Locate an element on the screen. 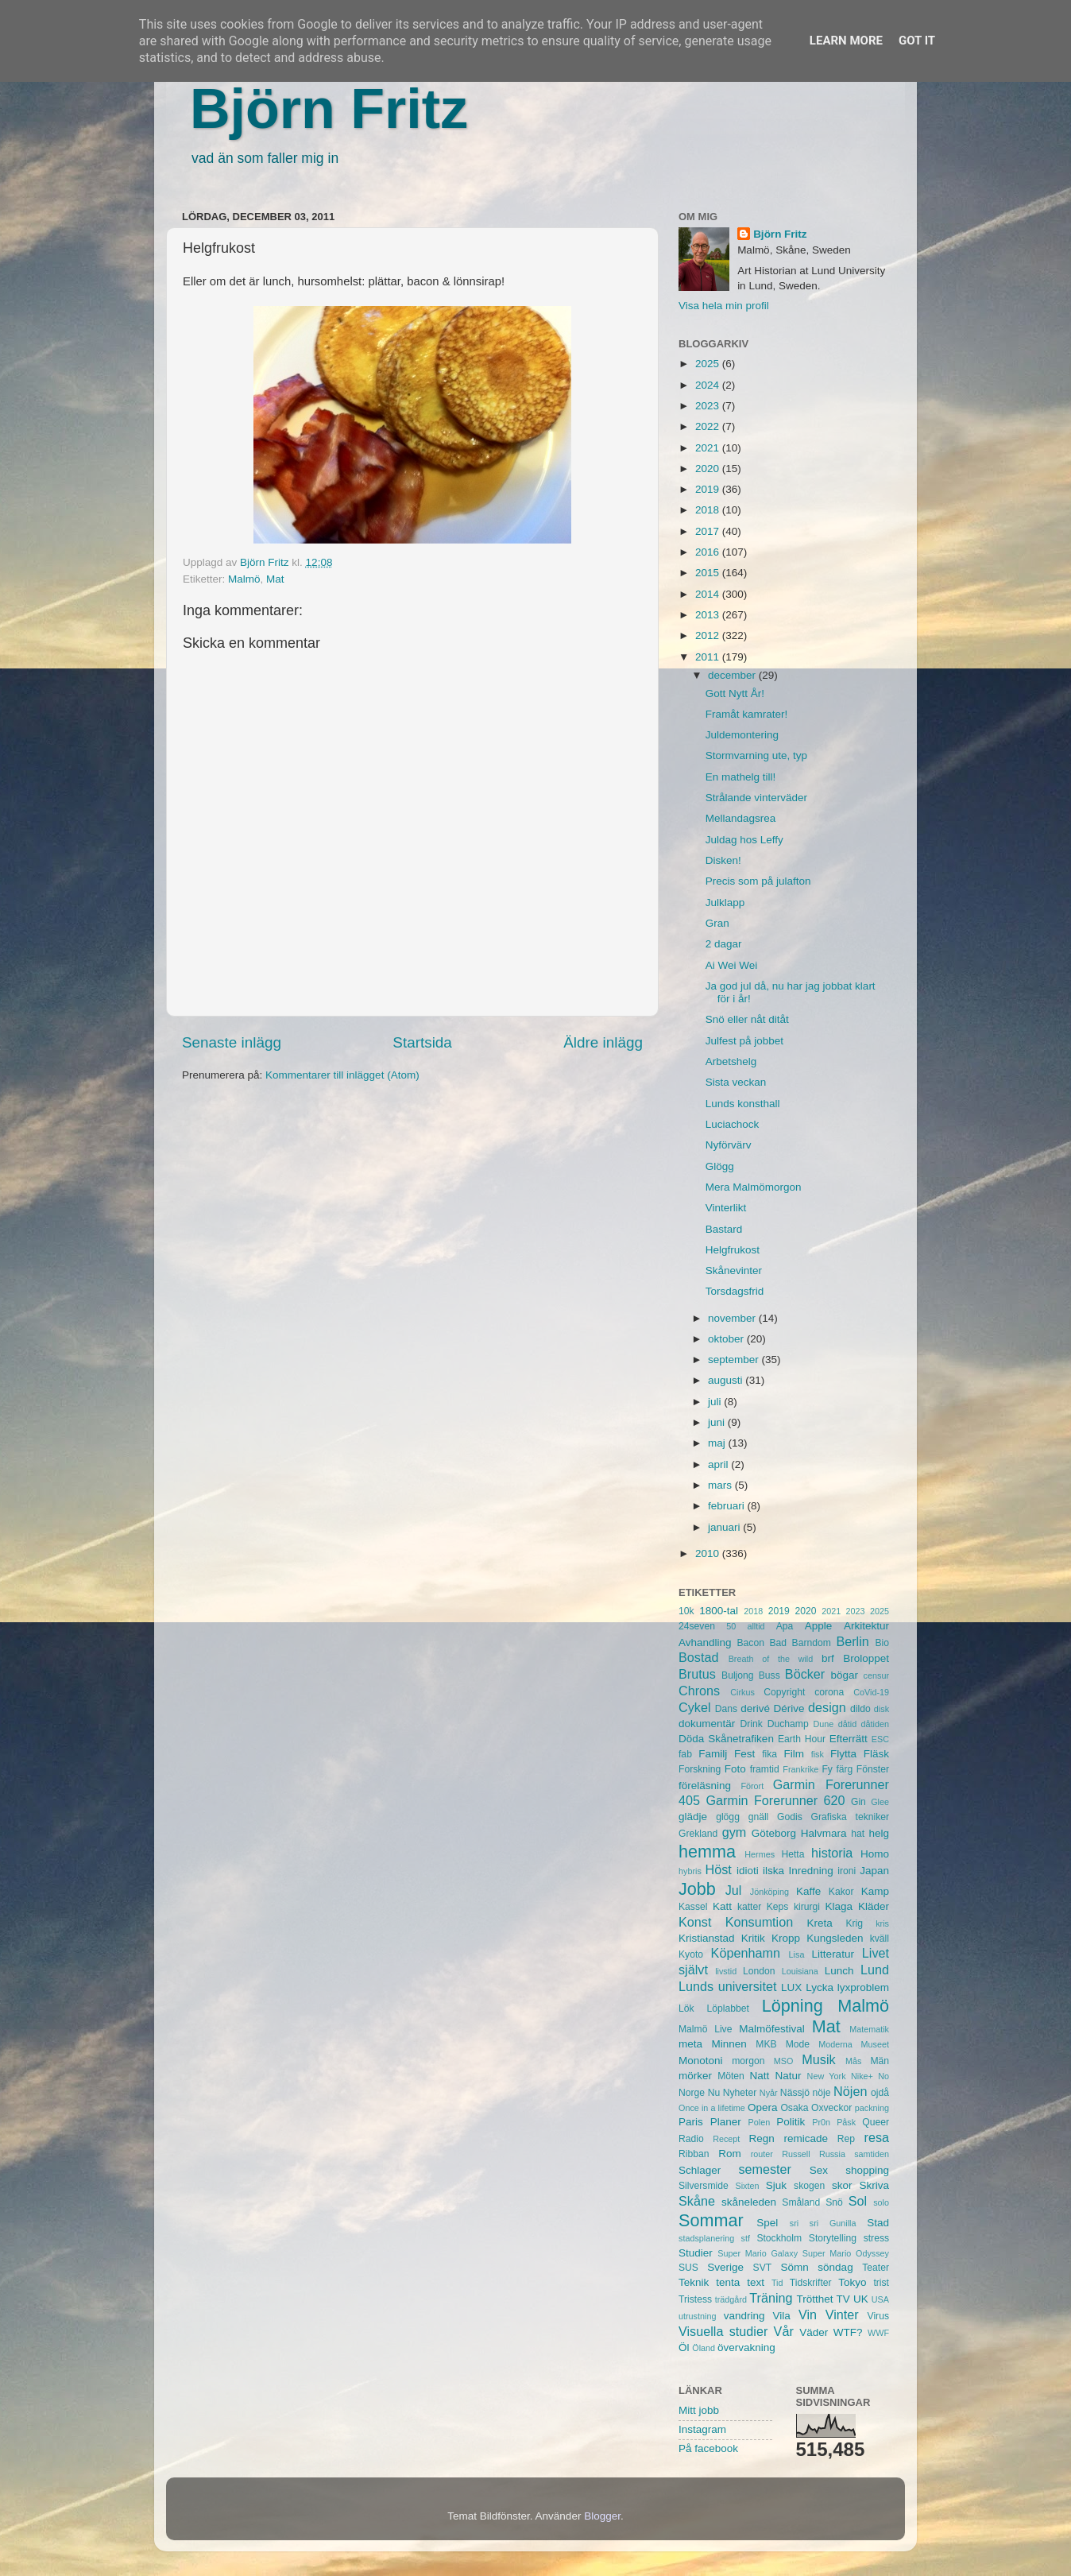 The image size is (1071, 2576). övervakning is located at coordinates (746, 2347).